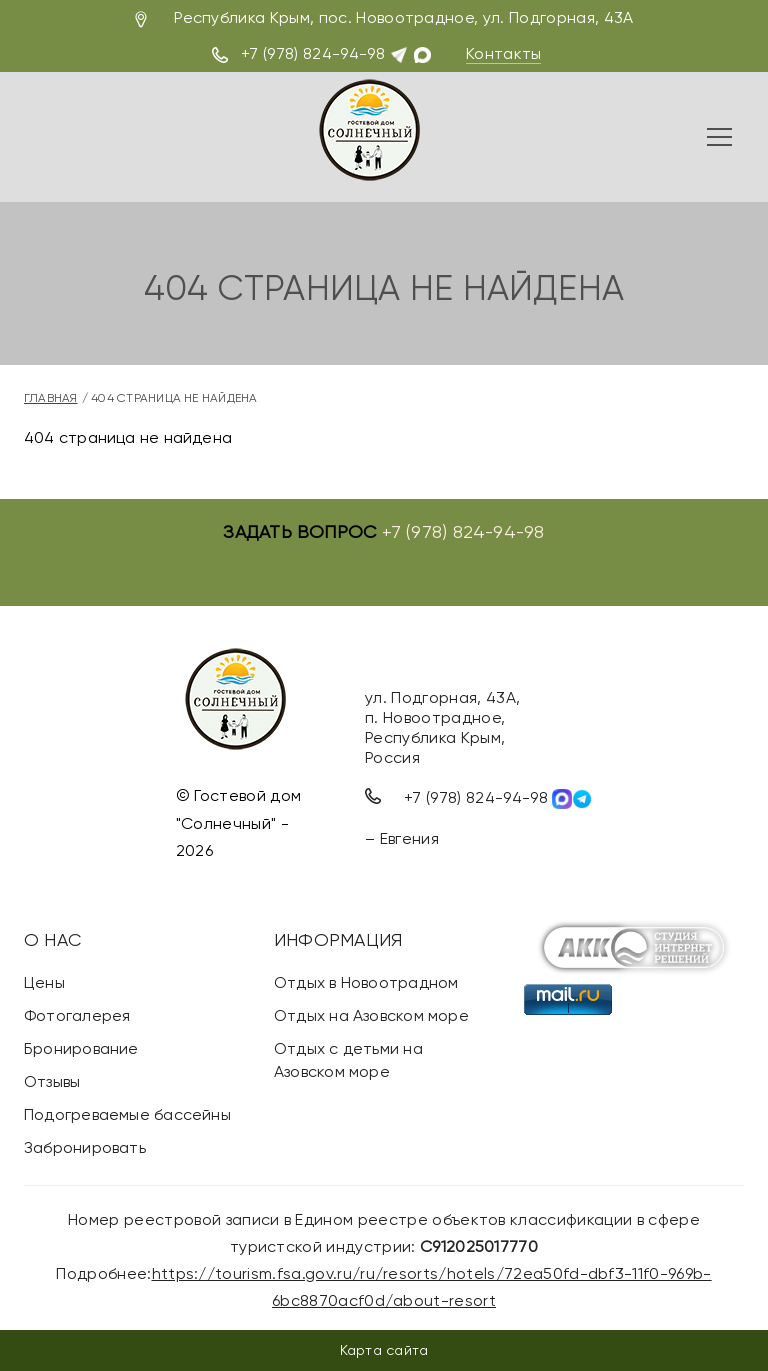 Image resolution: width=768 pixels, height=1371 pixels. What do you see at coordinates (313, 53) in the screenshot?
I see `+7 (978) 824-94-98` at bounding box center [313, 53].